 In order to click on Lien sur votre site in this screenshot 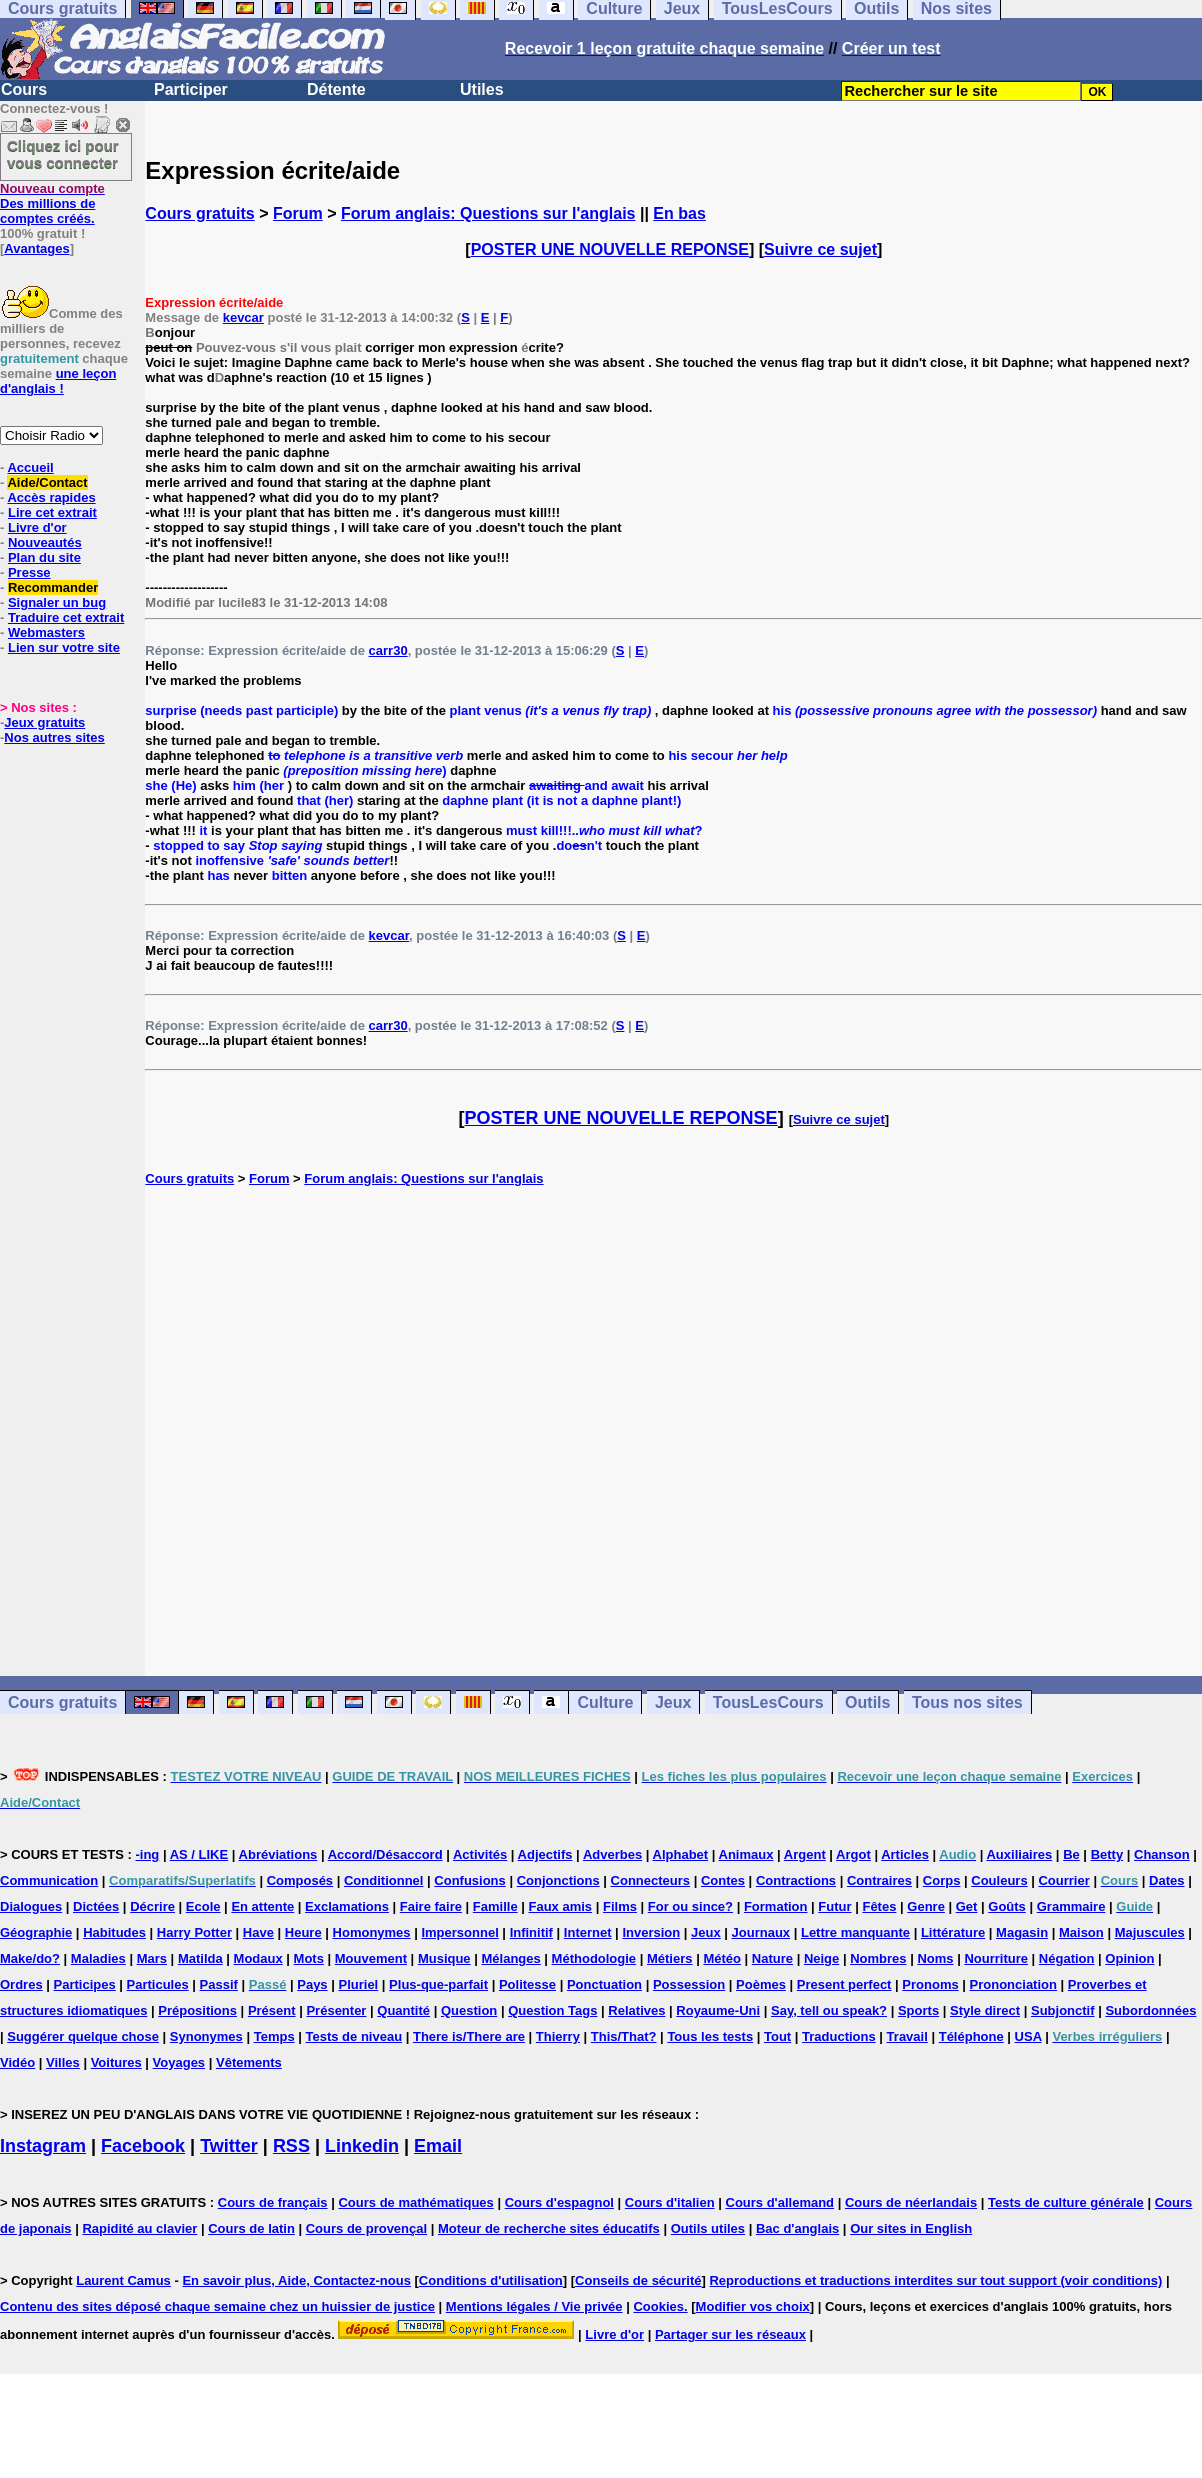, I will do `click(64, 647)`.